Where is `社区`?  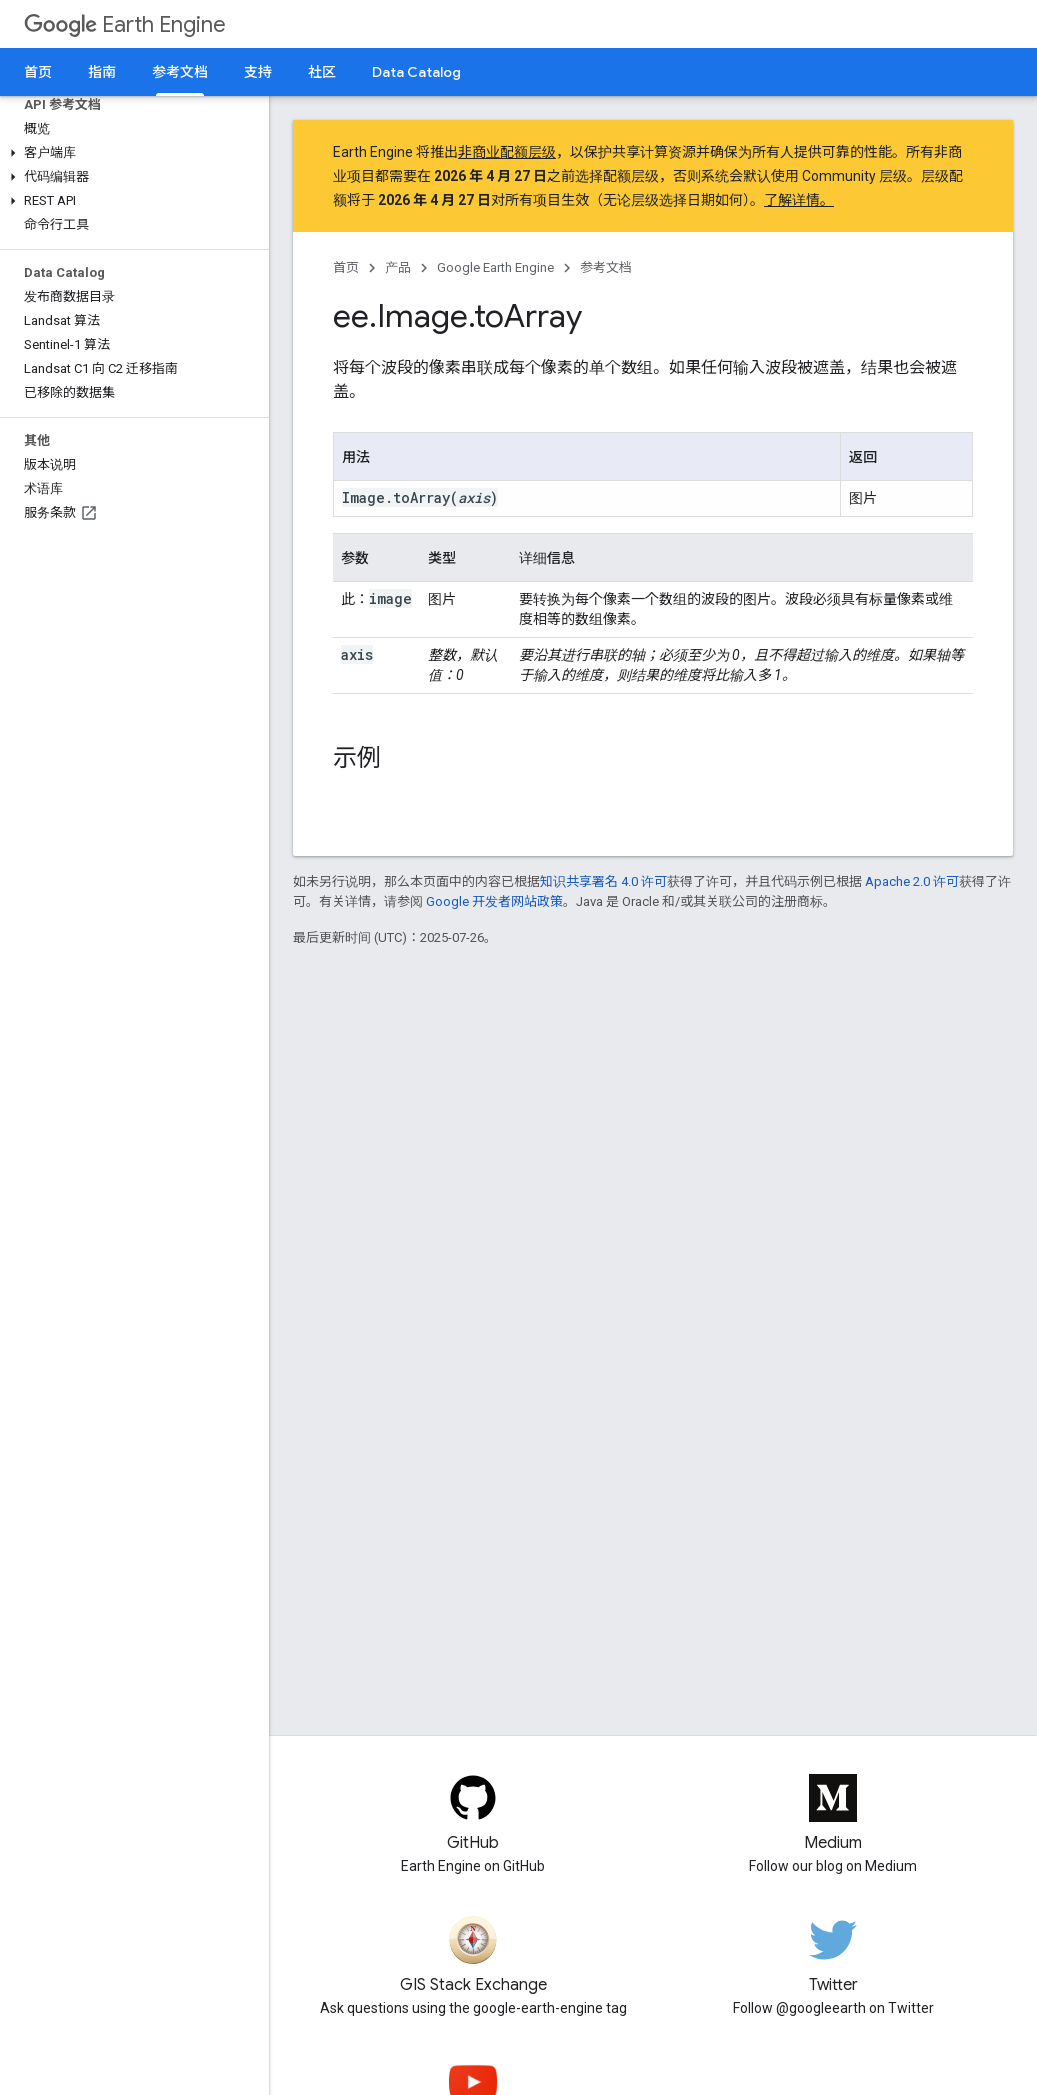 社区 is located at coordinates (322, 72).